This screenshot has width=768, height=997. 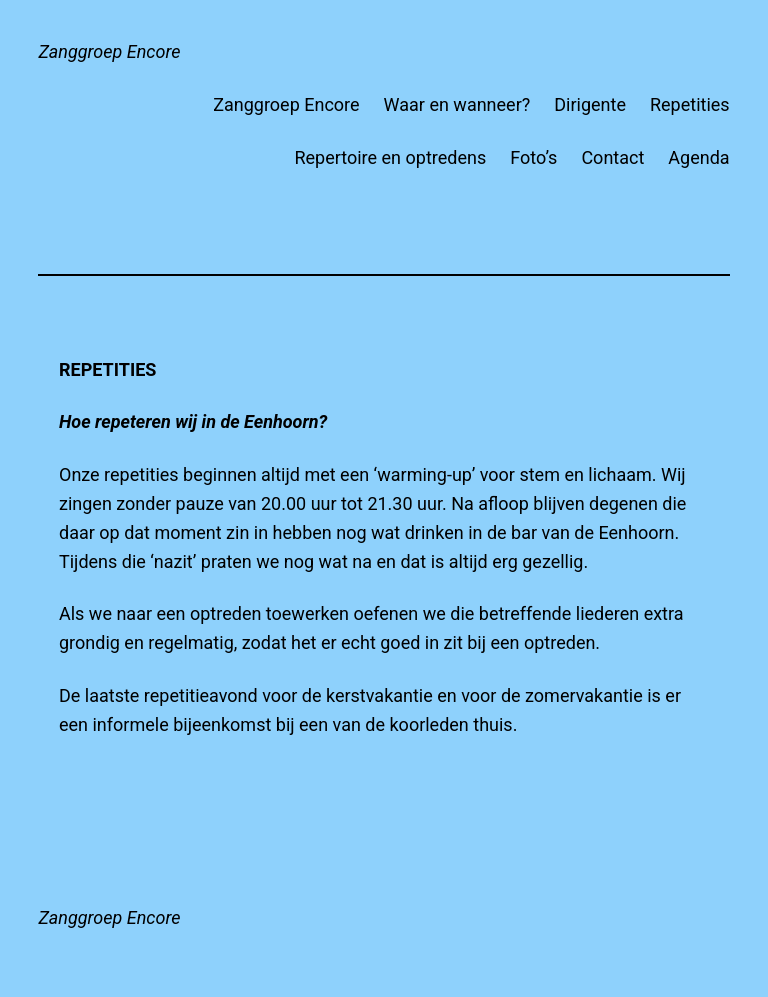 What do you see at coordinates (590, 104) in the screenshot?
I see `Dirigente` at bounding box center [590, 104].